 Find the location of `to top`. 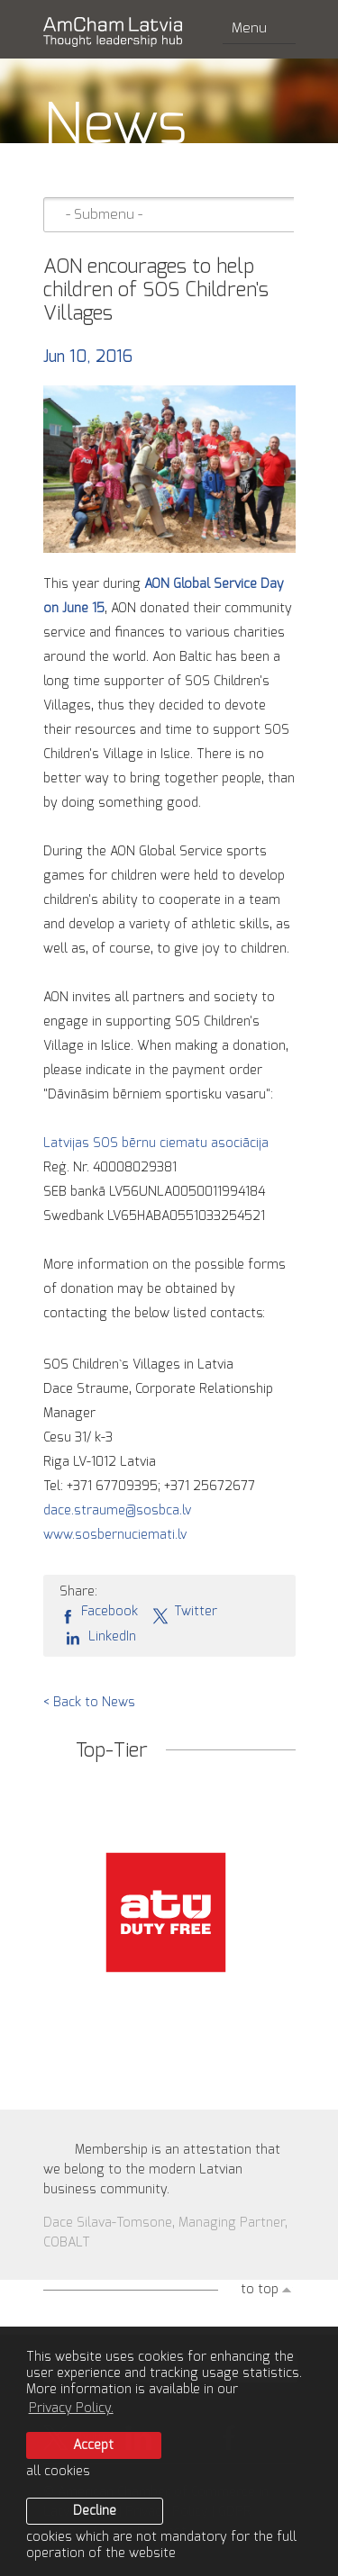

to top is located at coordinates (260, 2289).